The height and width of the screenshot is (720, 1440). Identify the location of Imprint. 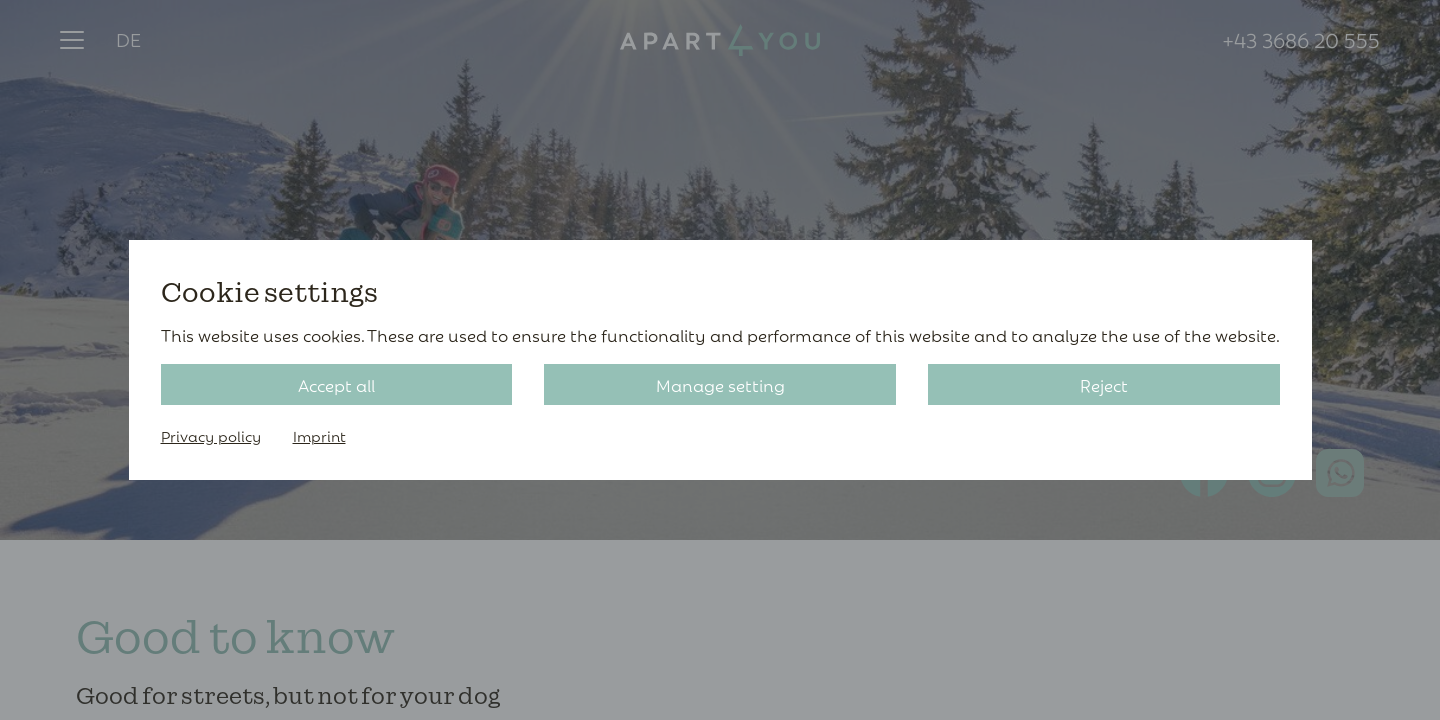
(319, 435).